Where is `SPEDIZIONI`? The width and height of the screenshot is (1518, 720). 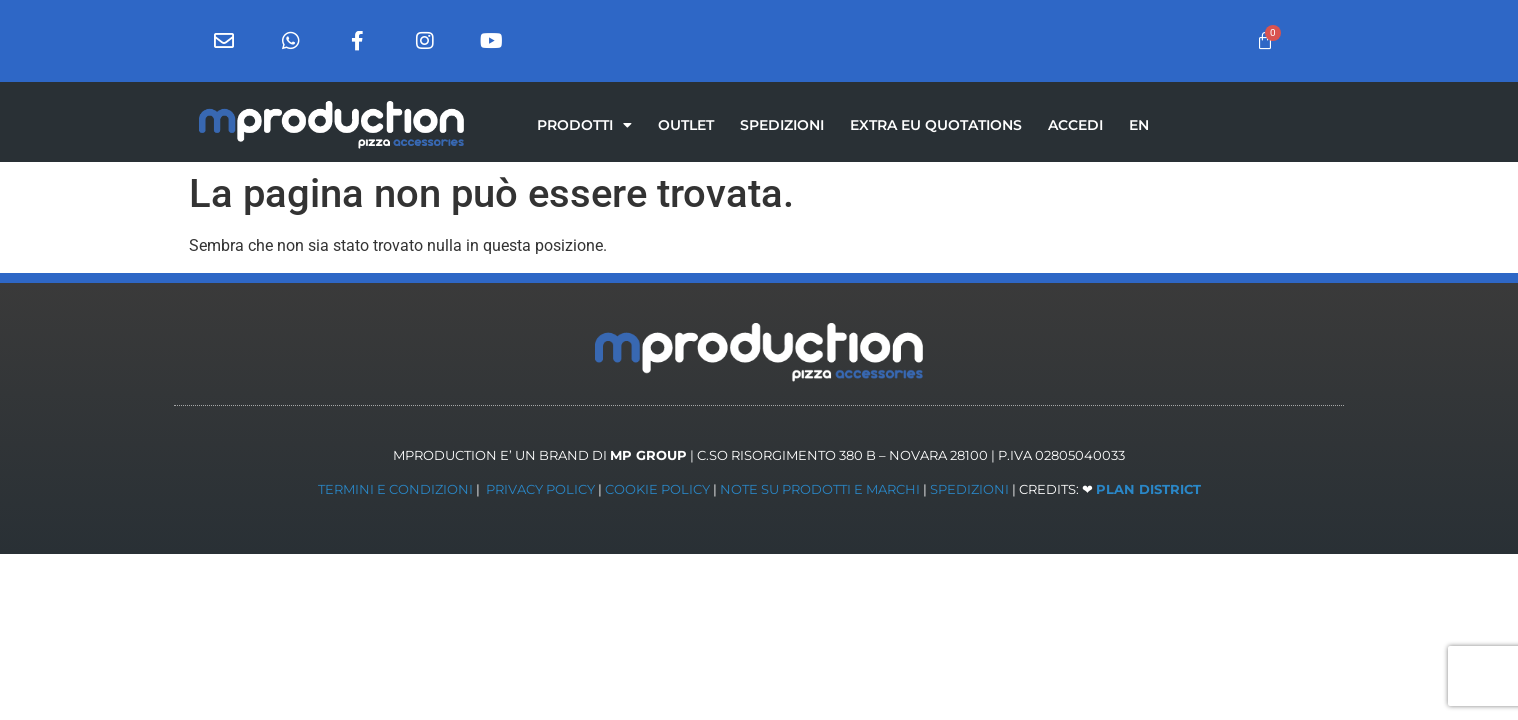
SPEDIZIONI is located at coordinates (782, 125).